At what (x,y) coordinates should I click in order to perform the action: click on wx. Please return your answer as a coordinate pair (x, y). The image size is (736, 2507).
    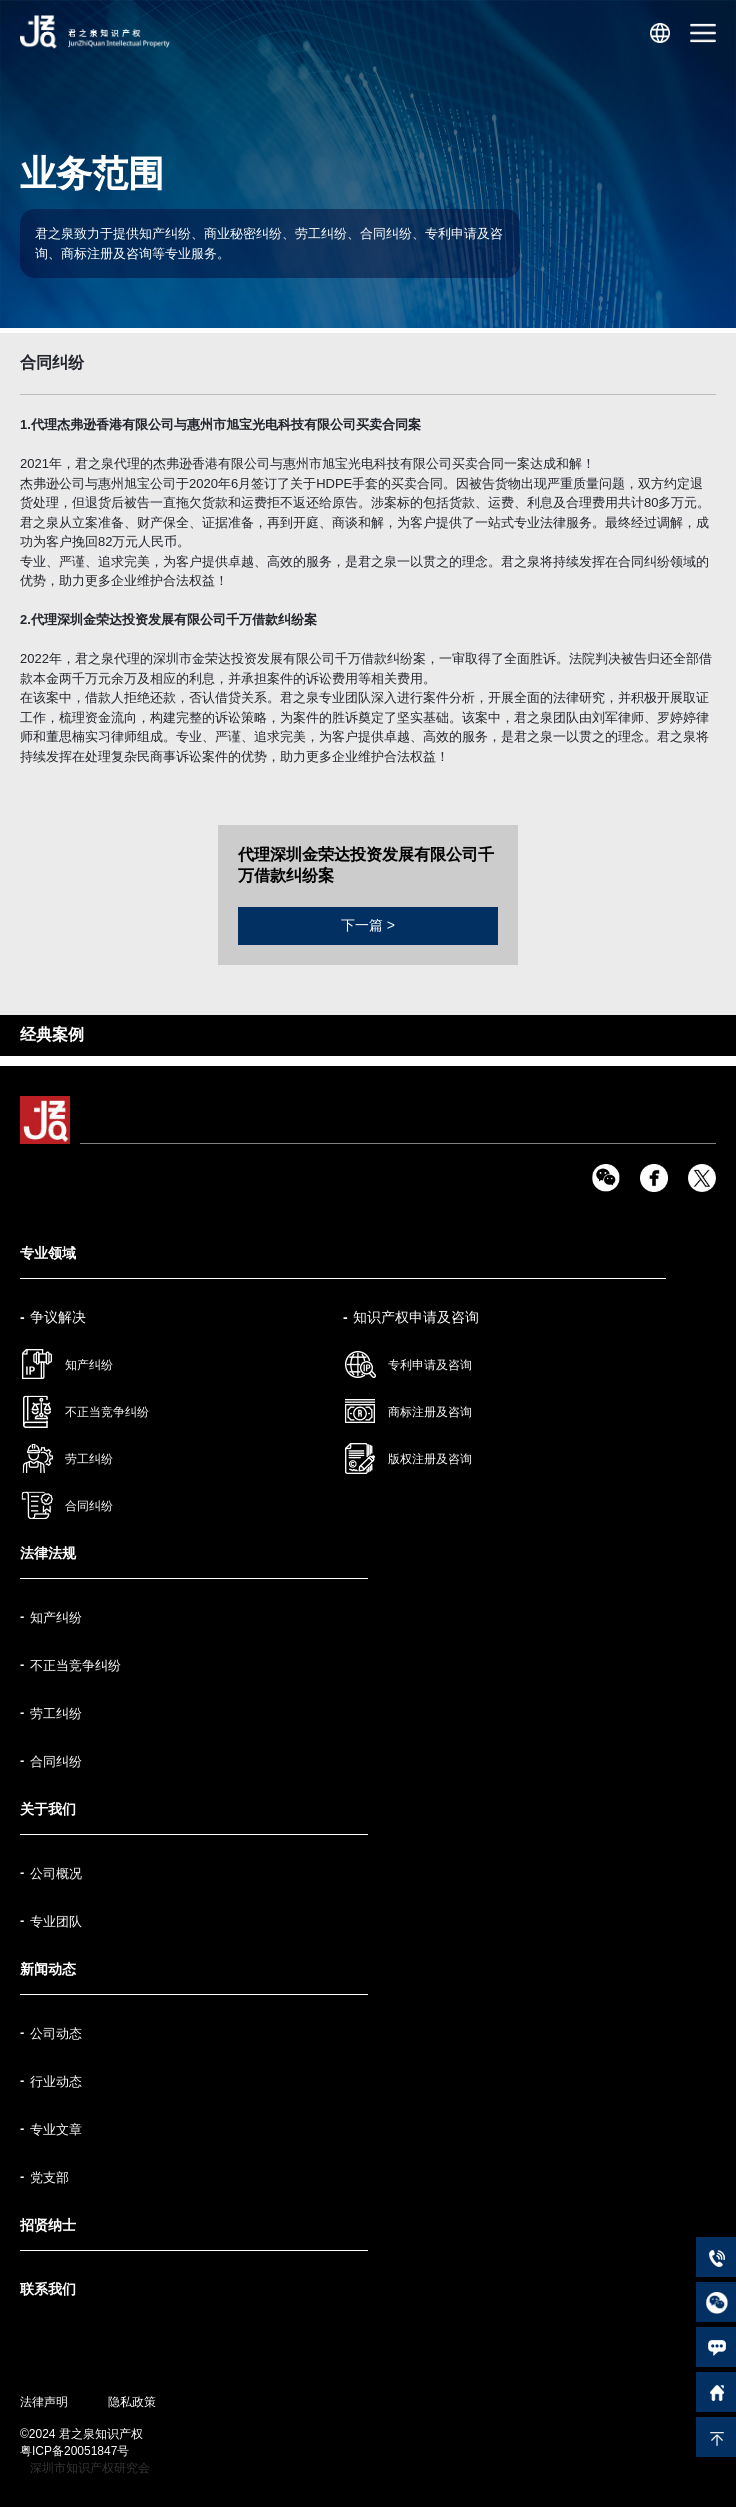
    Looking at the image, I should click on (606, 1178).